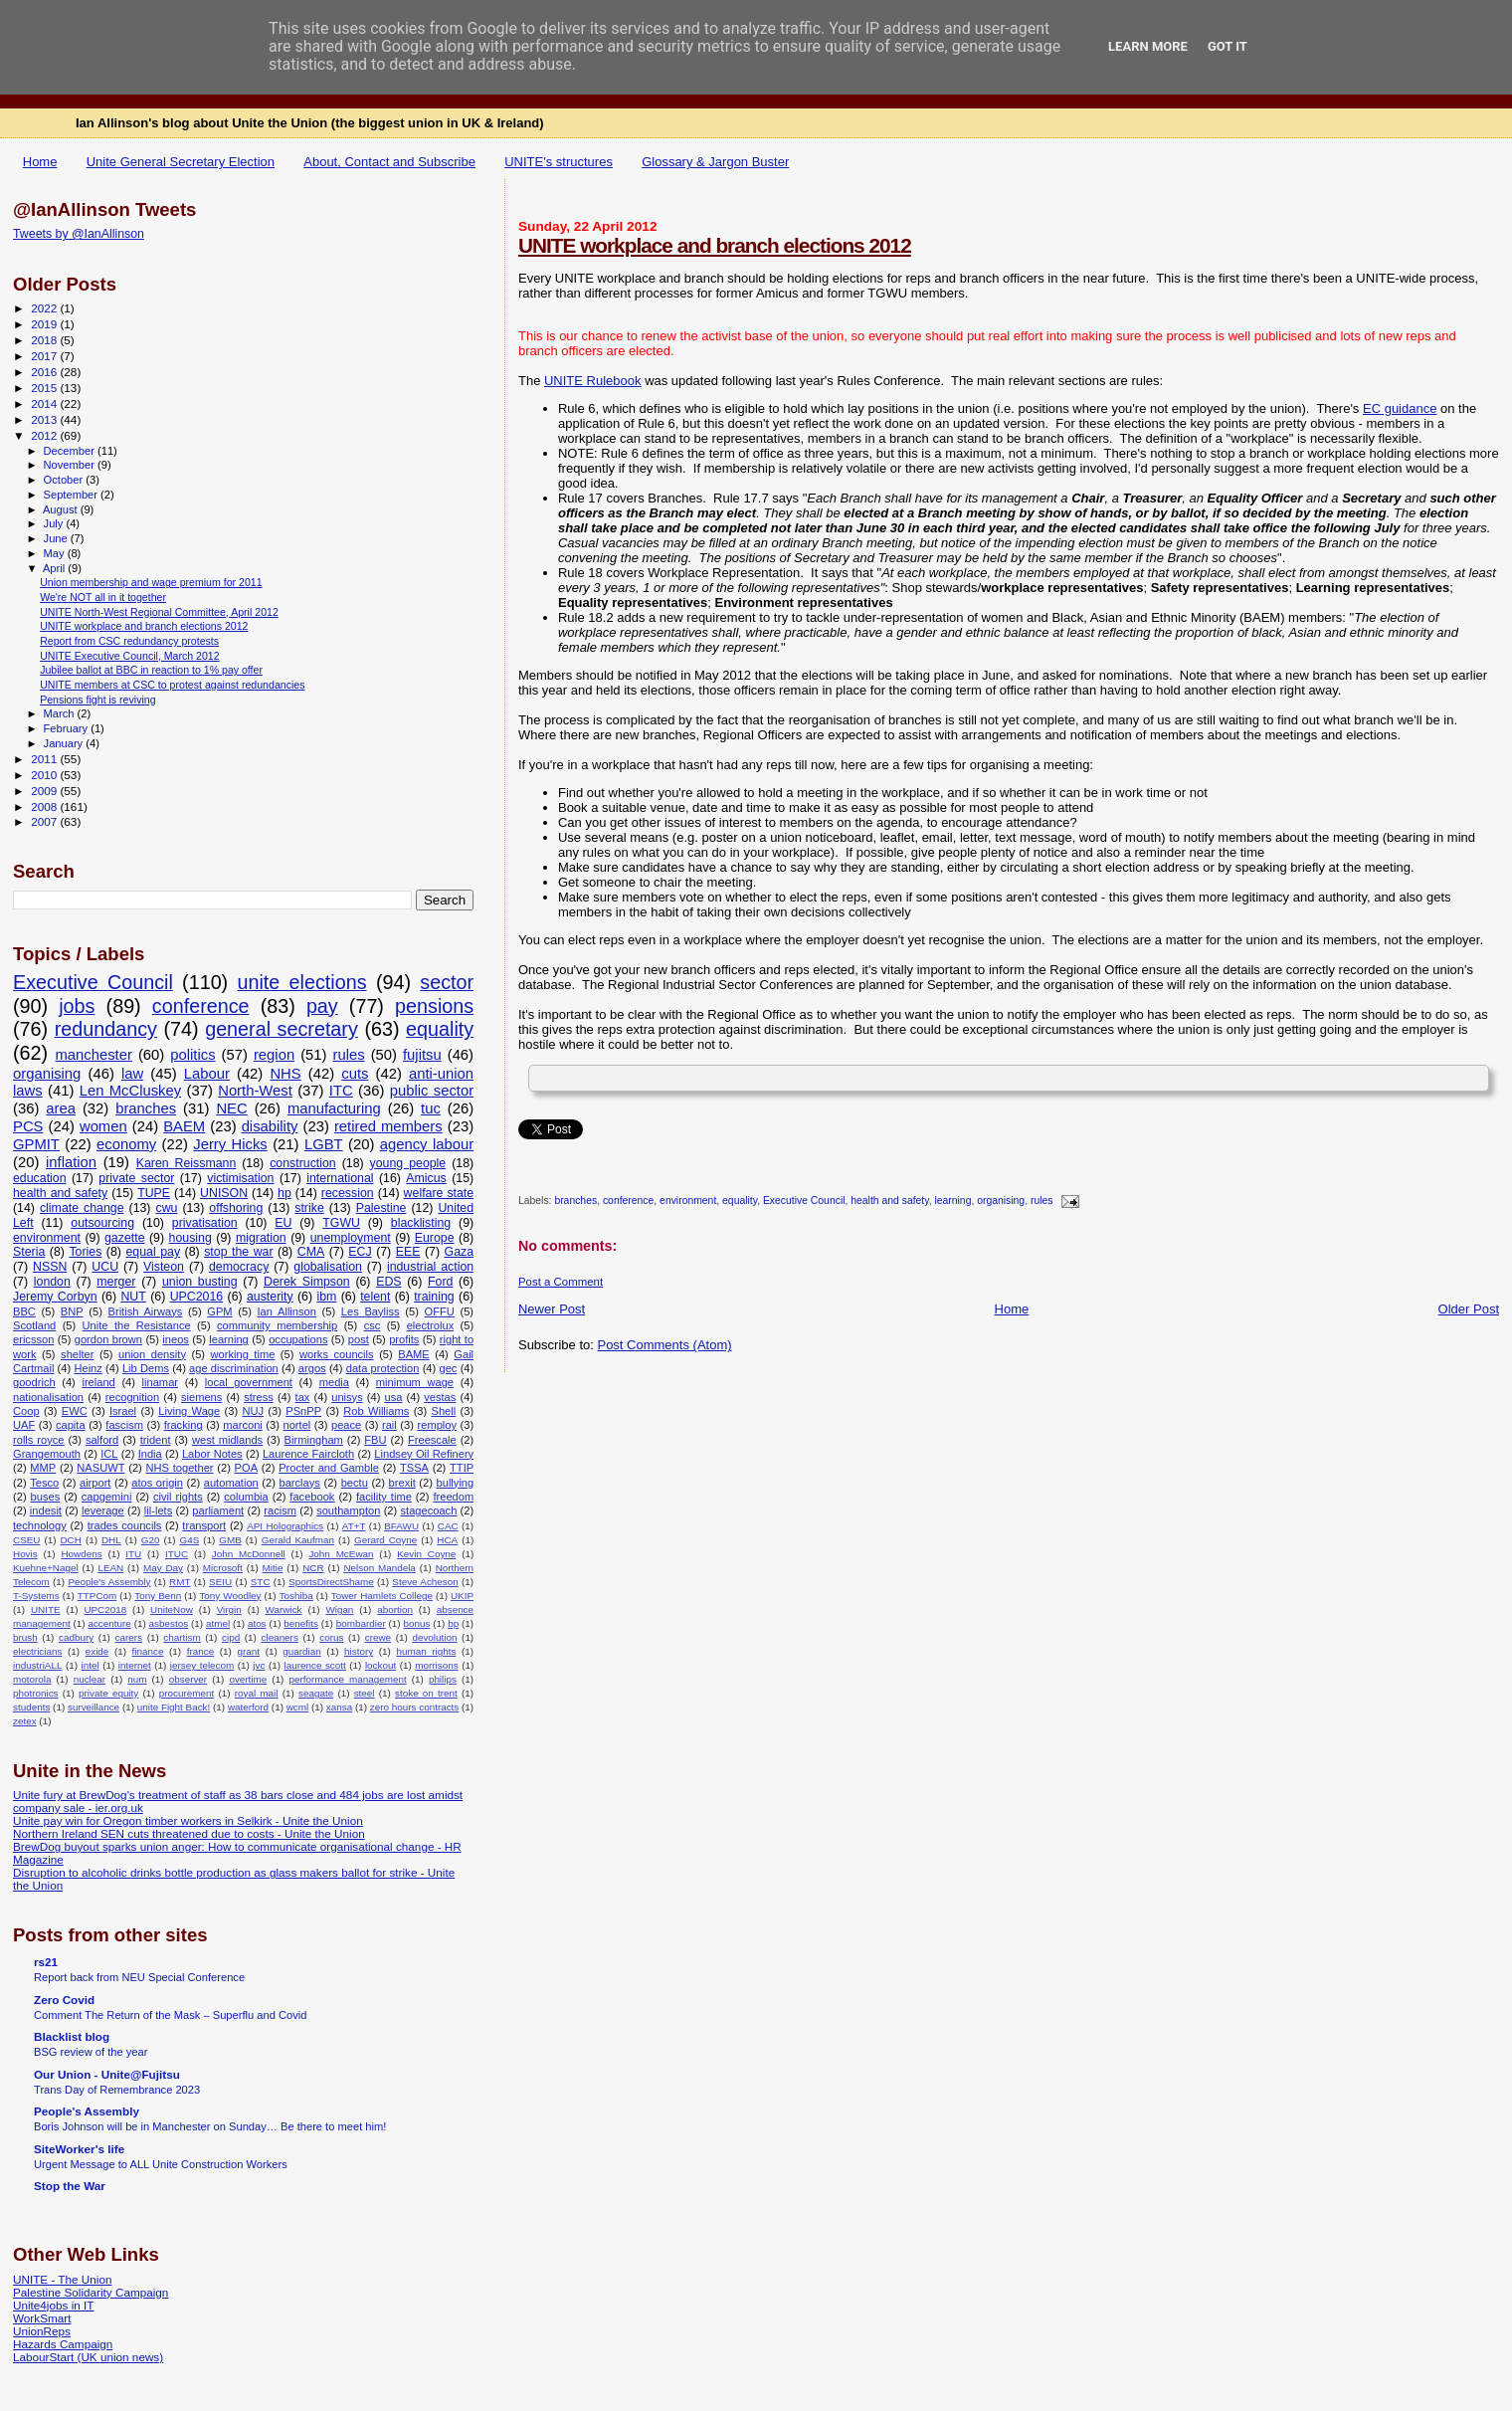 Image resolution: width=1512 pixels, height=2411 pixels. Describe the element at coordinates (124, 1425) in the screenshot. I see `fascism` at that location.